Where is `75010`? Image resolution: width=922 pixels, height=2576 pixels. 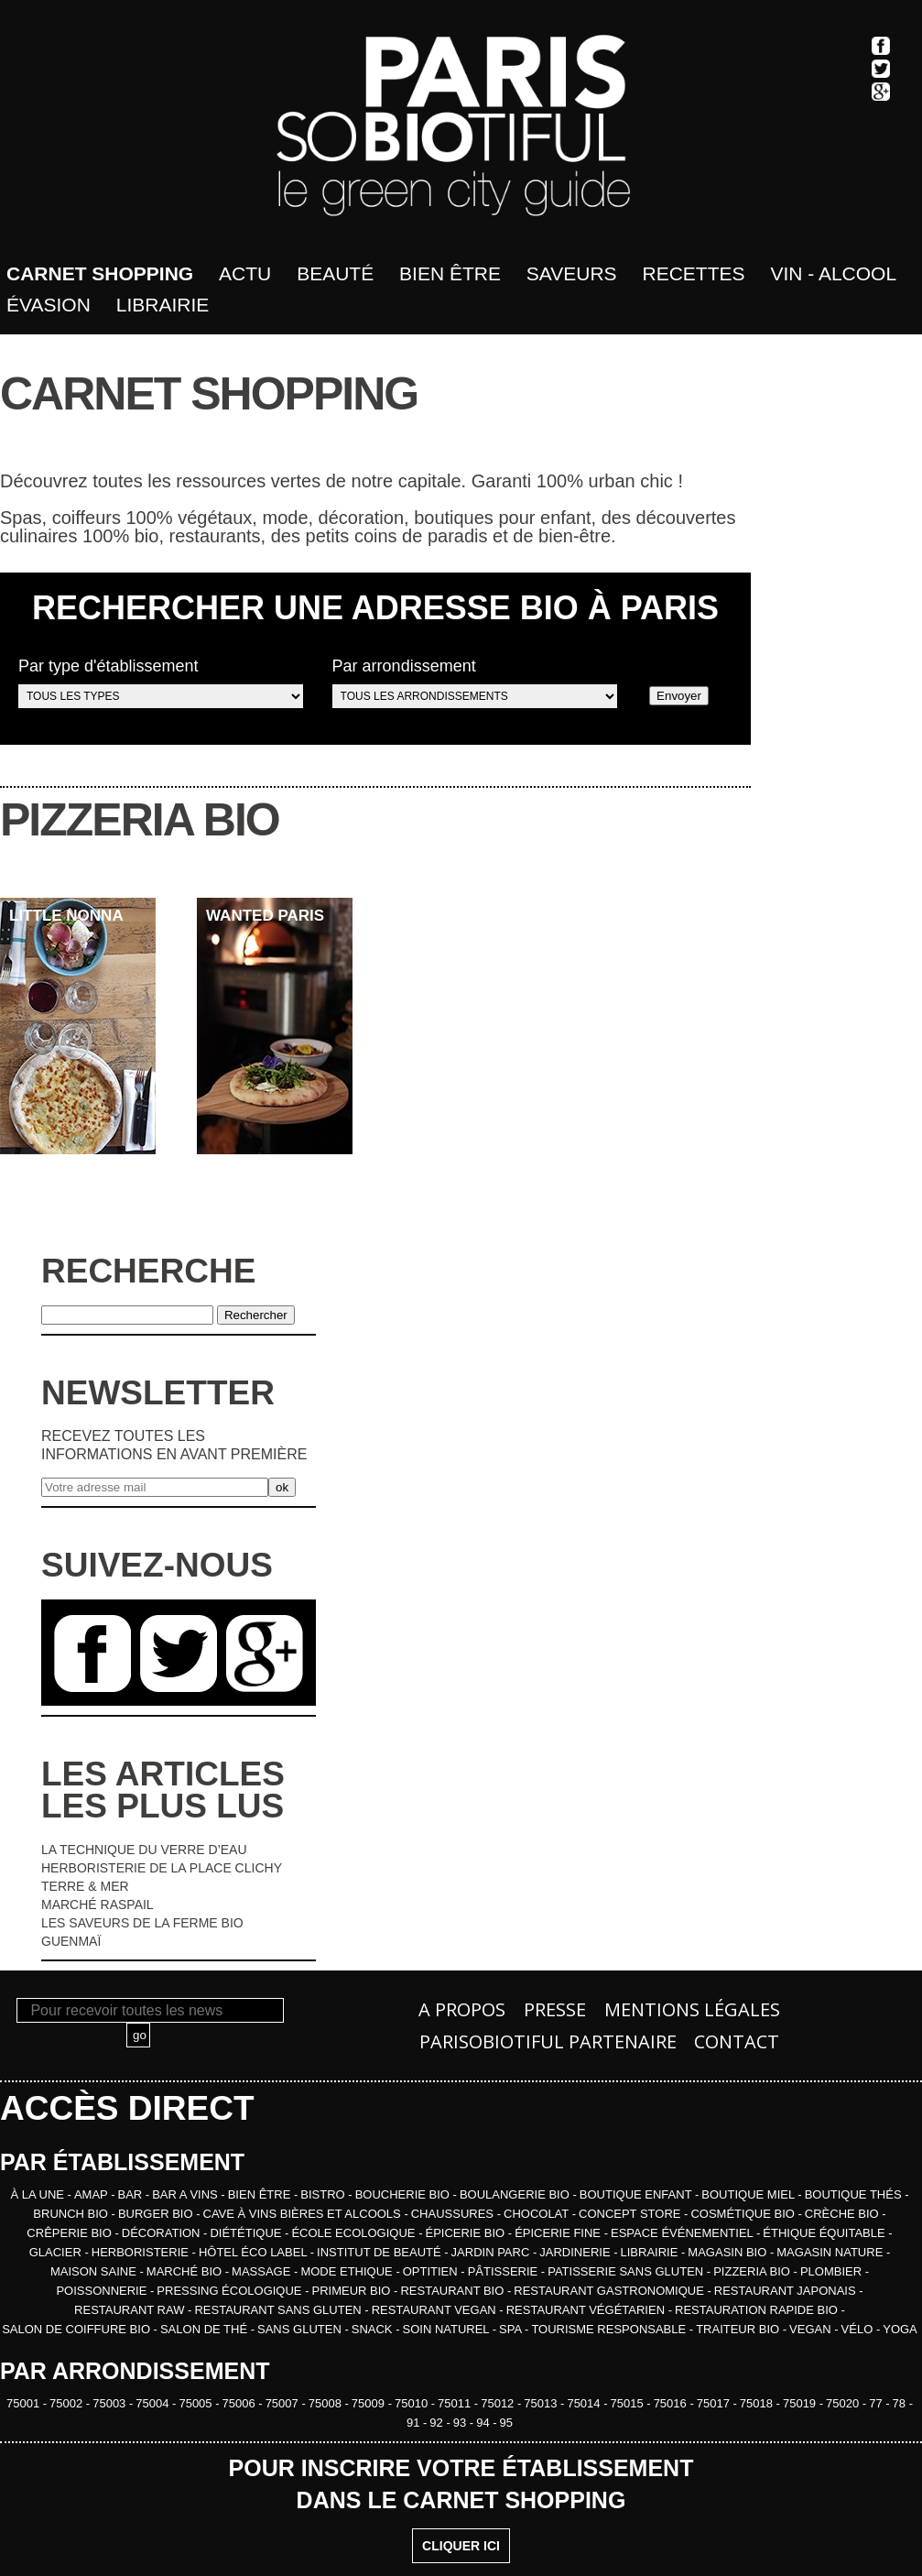
75010 is located at coordinates (413, 2403).